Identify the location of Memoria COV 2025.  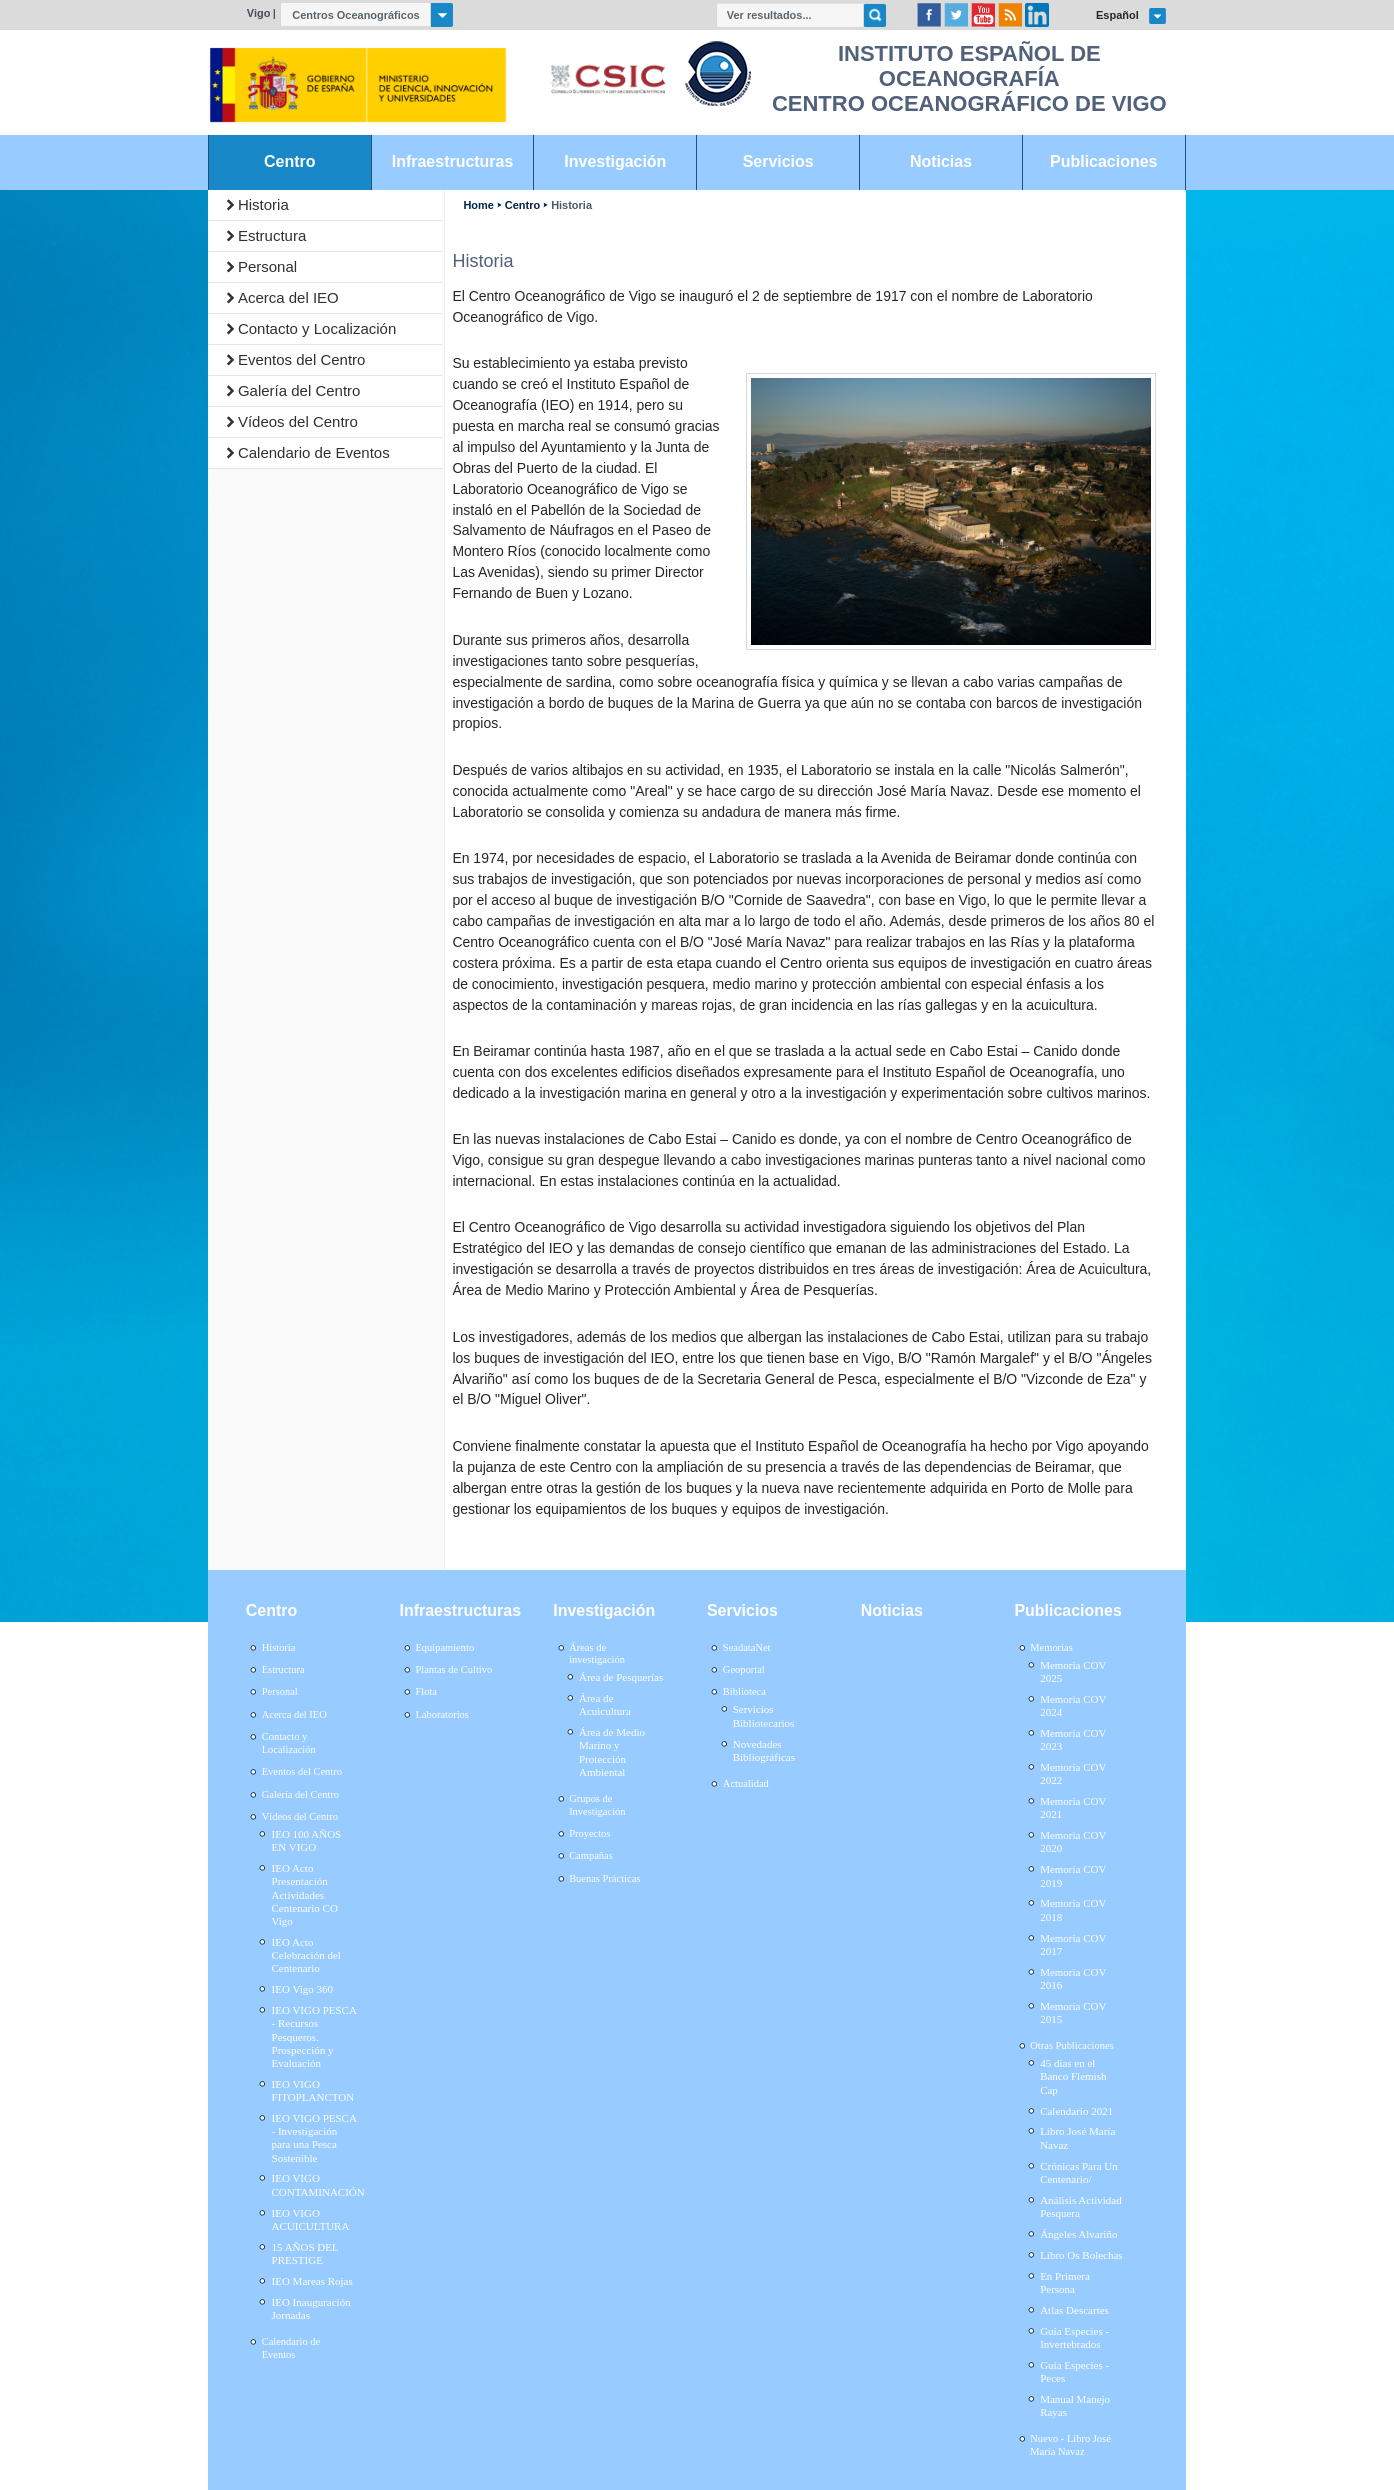
(1073, 1671).